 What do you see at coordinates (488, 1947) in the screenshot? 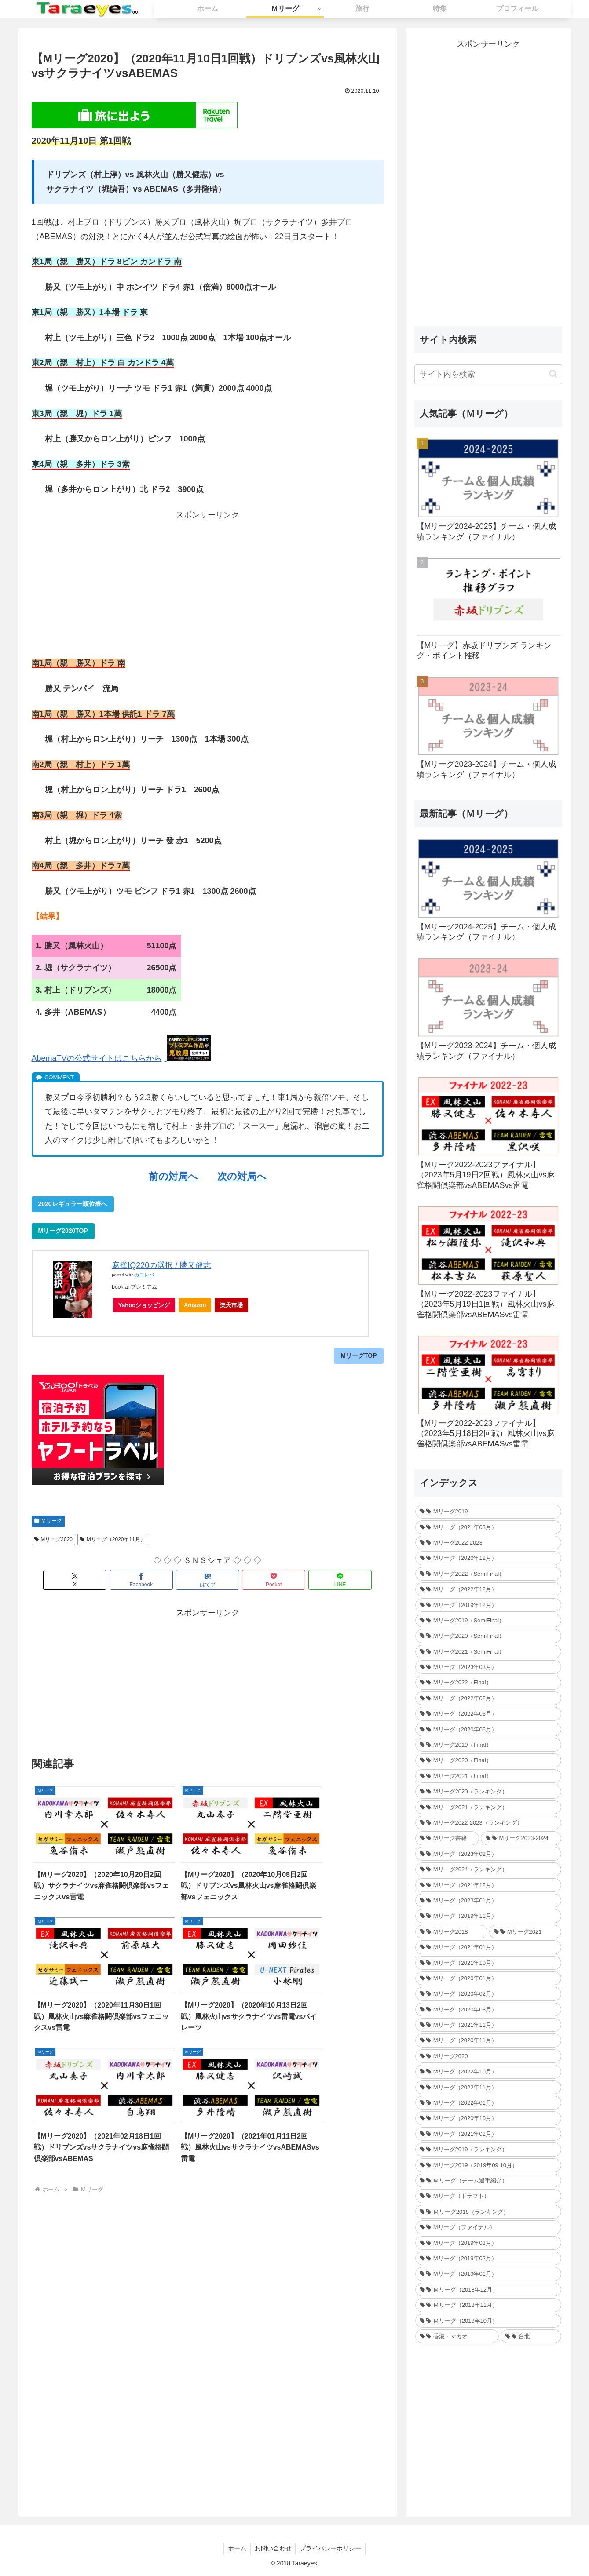
I see `[Mリーグ（2021年01月） (36個の項目)]` at bounding box center [488, 1947].